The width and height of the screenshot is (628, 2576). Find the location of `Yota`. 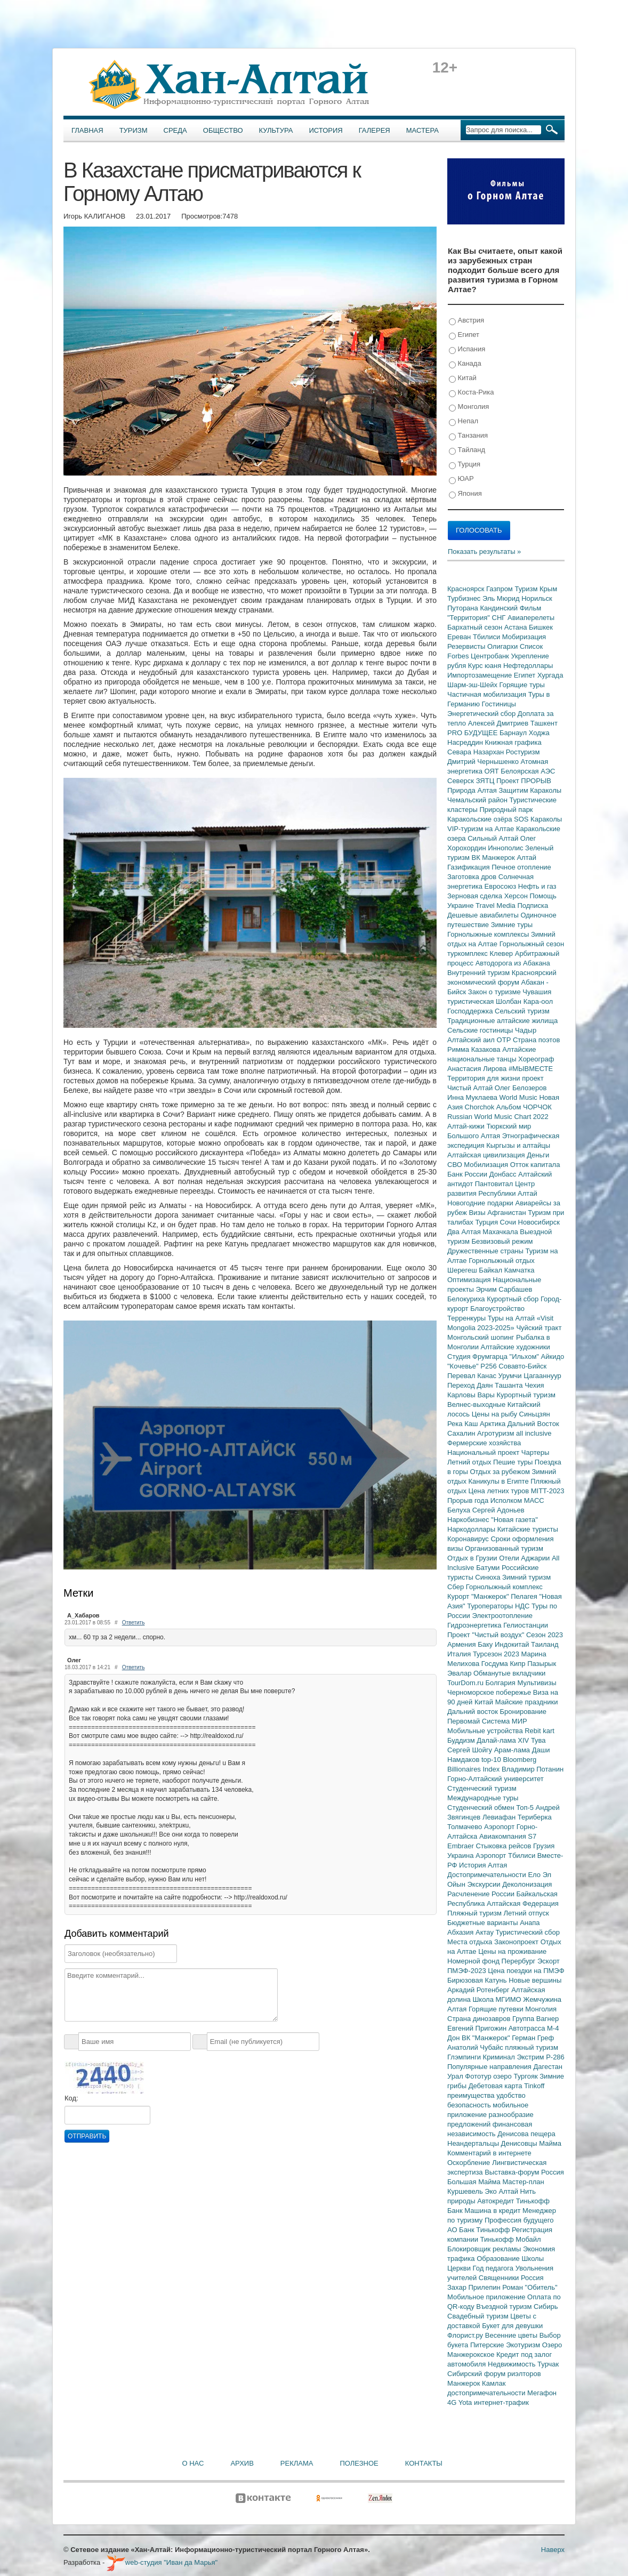

Yota is located at coordinates (466, 2402).